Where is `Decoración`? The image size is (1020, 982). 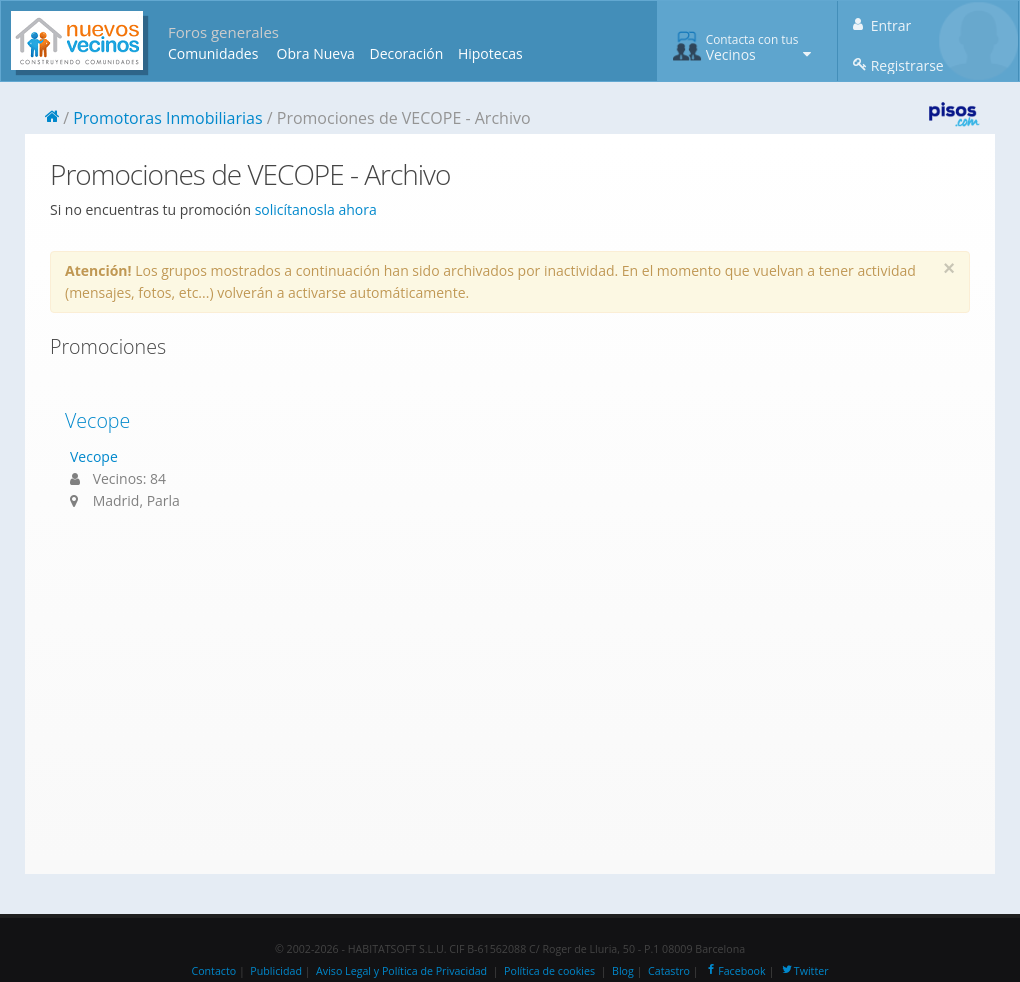
Decoración is located at coordinates (406, 53).